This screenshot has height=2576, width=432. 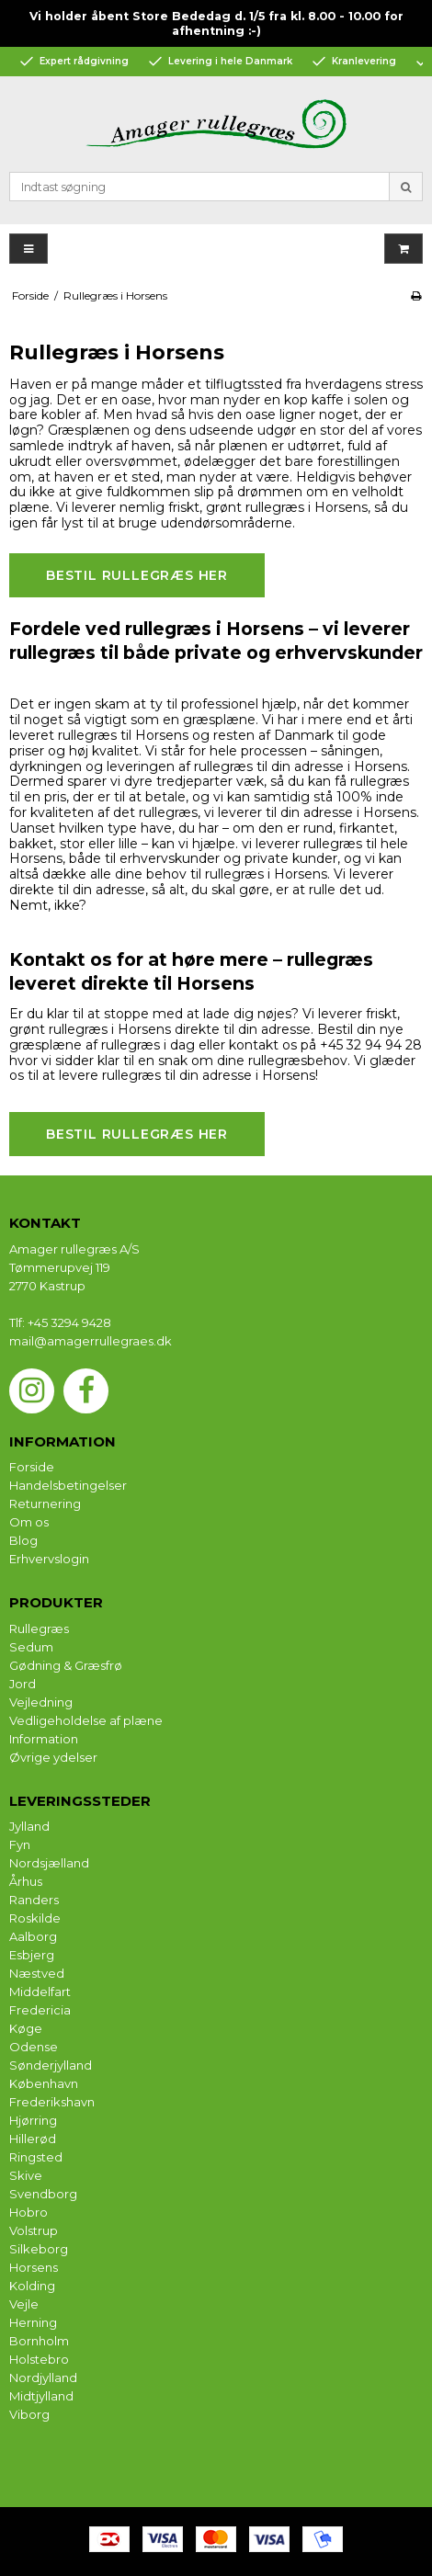 I want to click on Roskilde, so click(x=35, y=1918).